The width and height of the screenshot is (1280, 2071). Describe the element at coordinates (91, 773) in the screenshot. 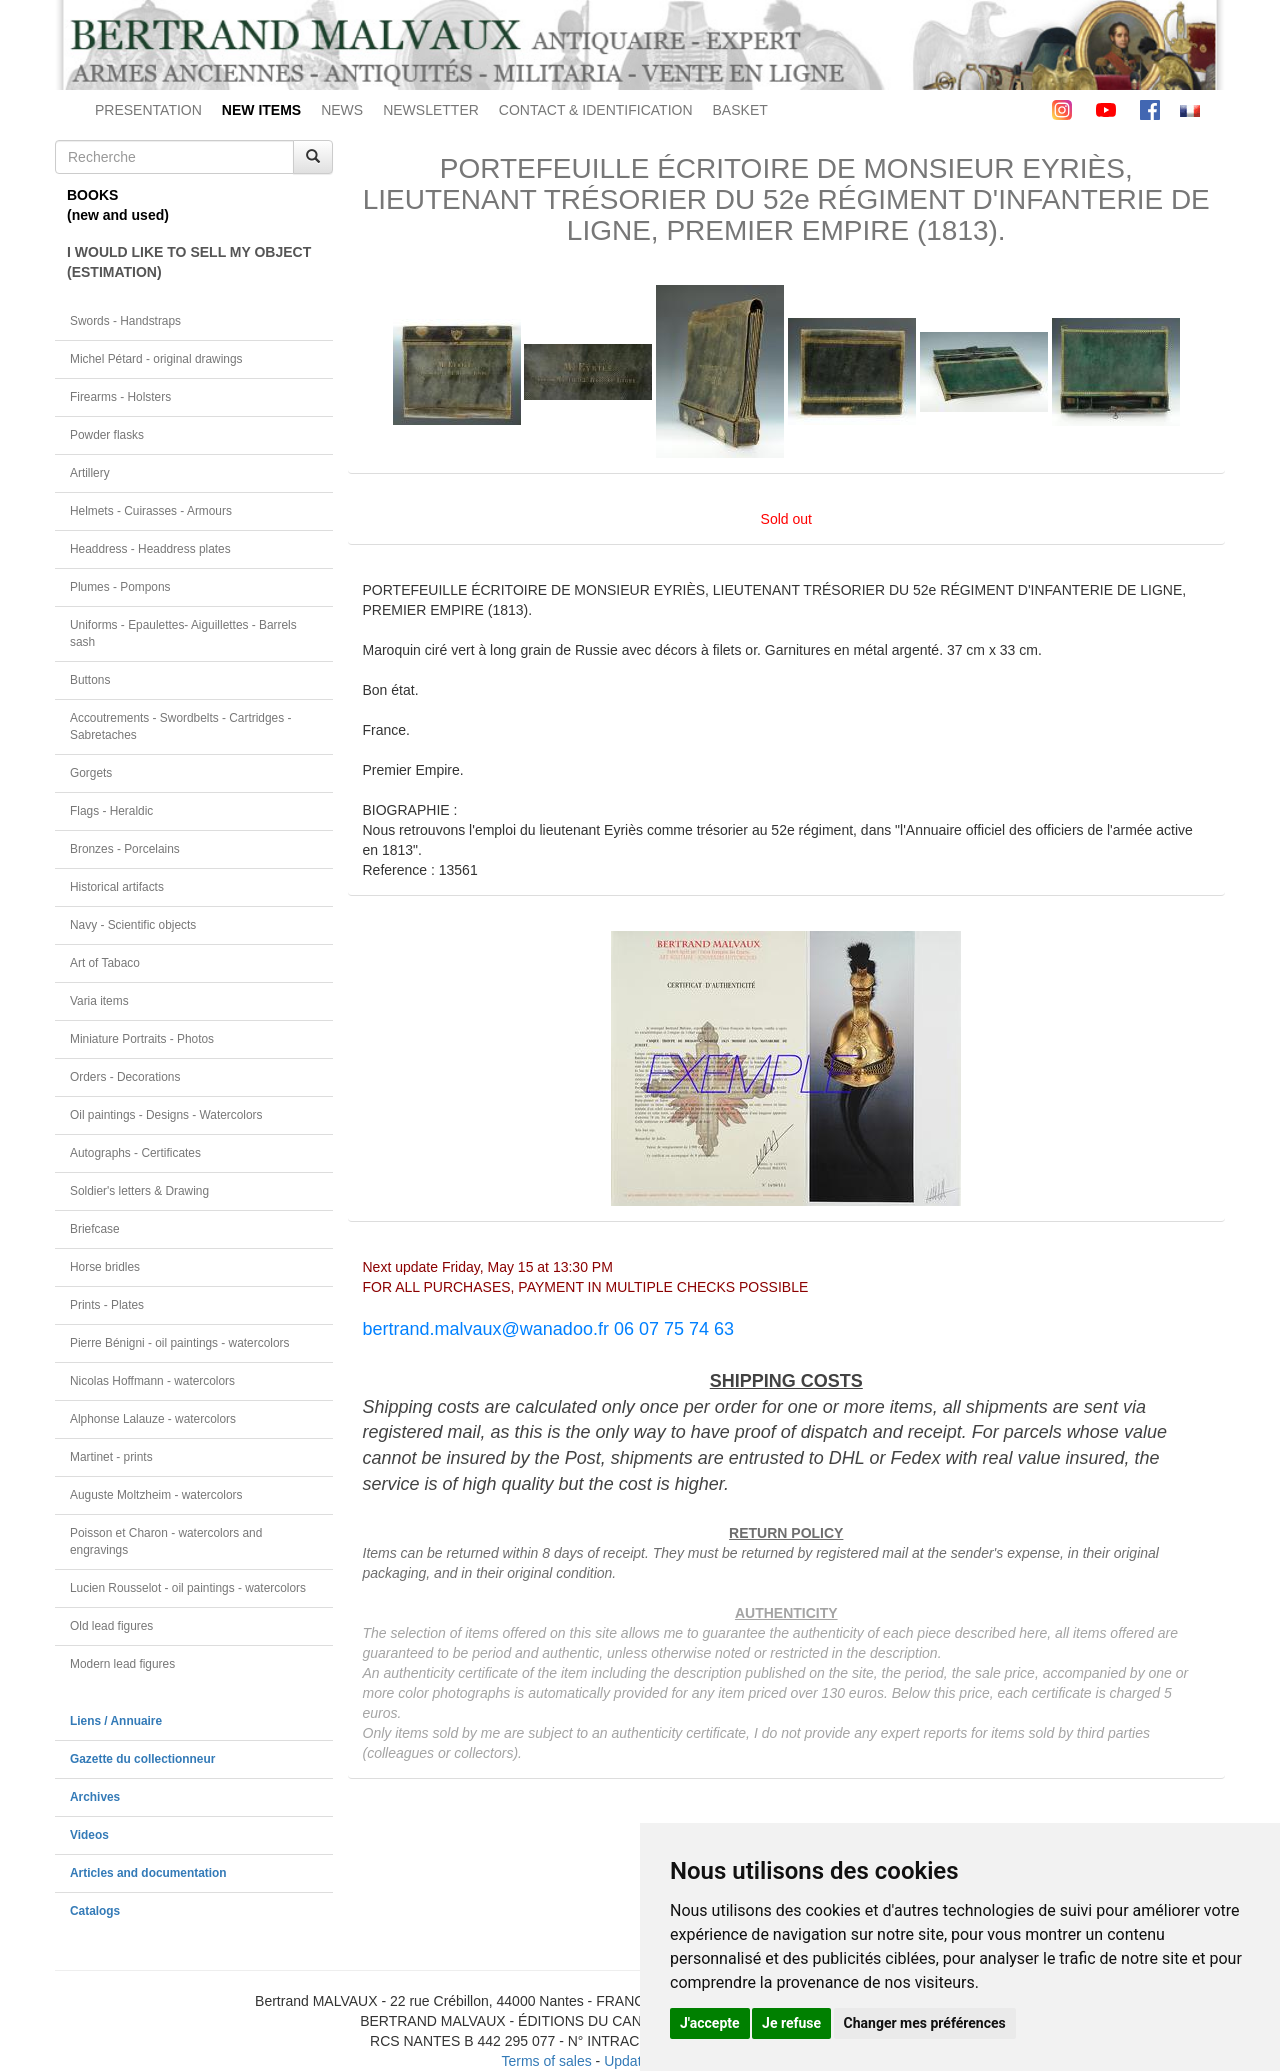

I see `Gorgets` at that location.